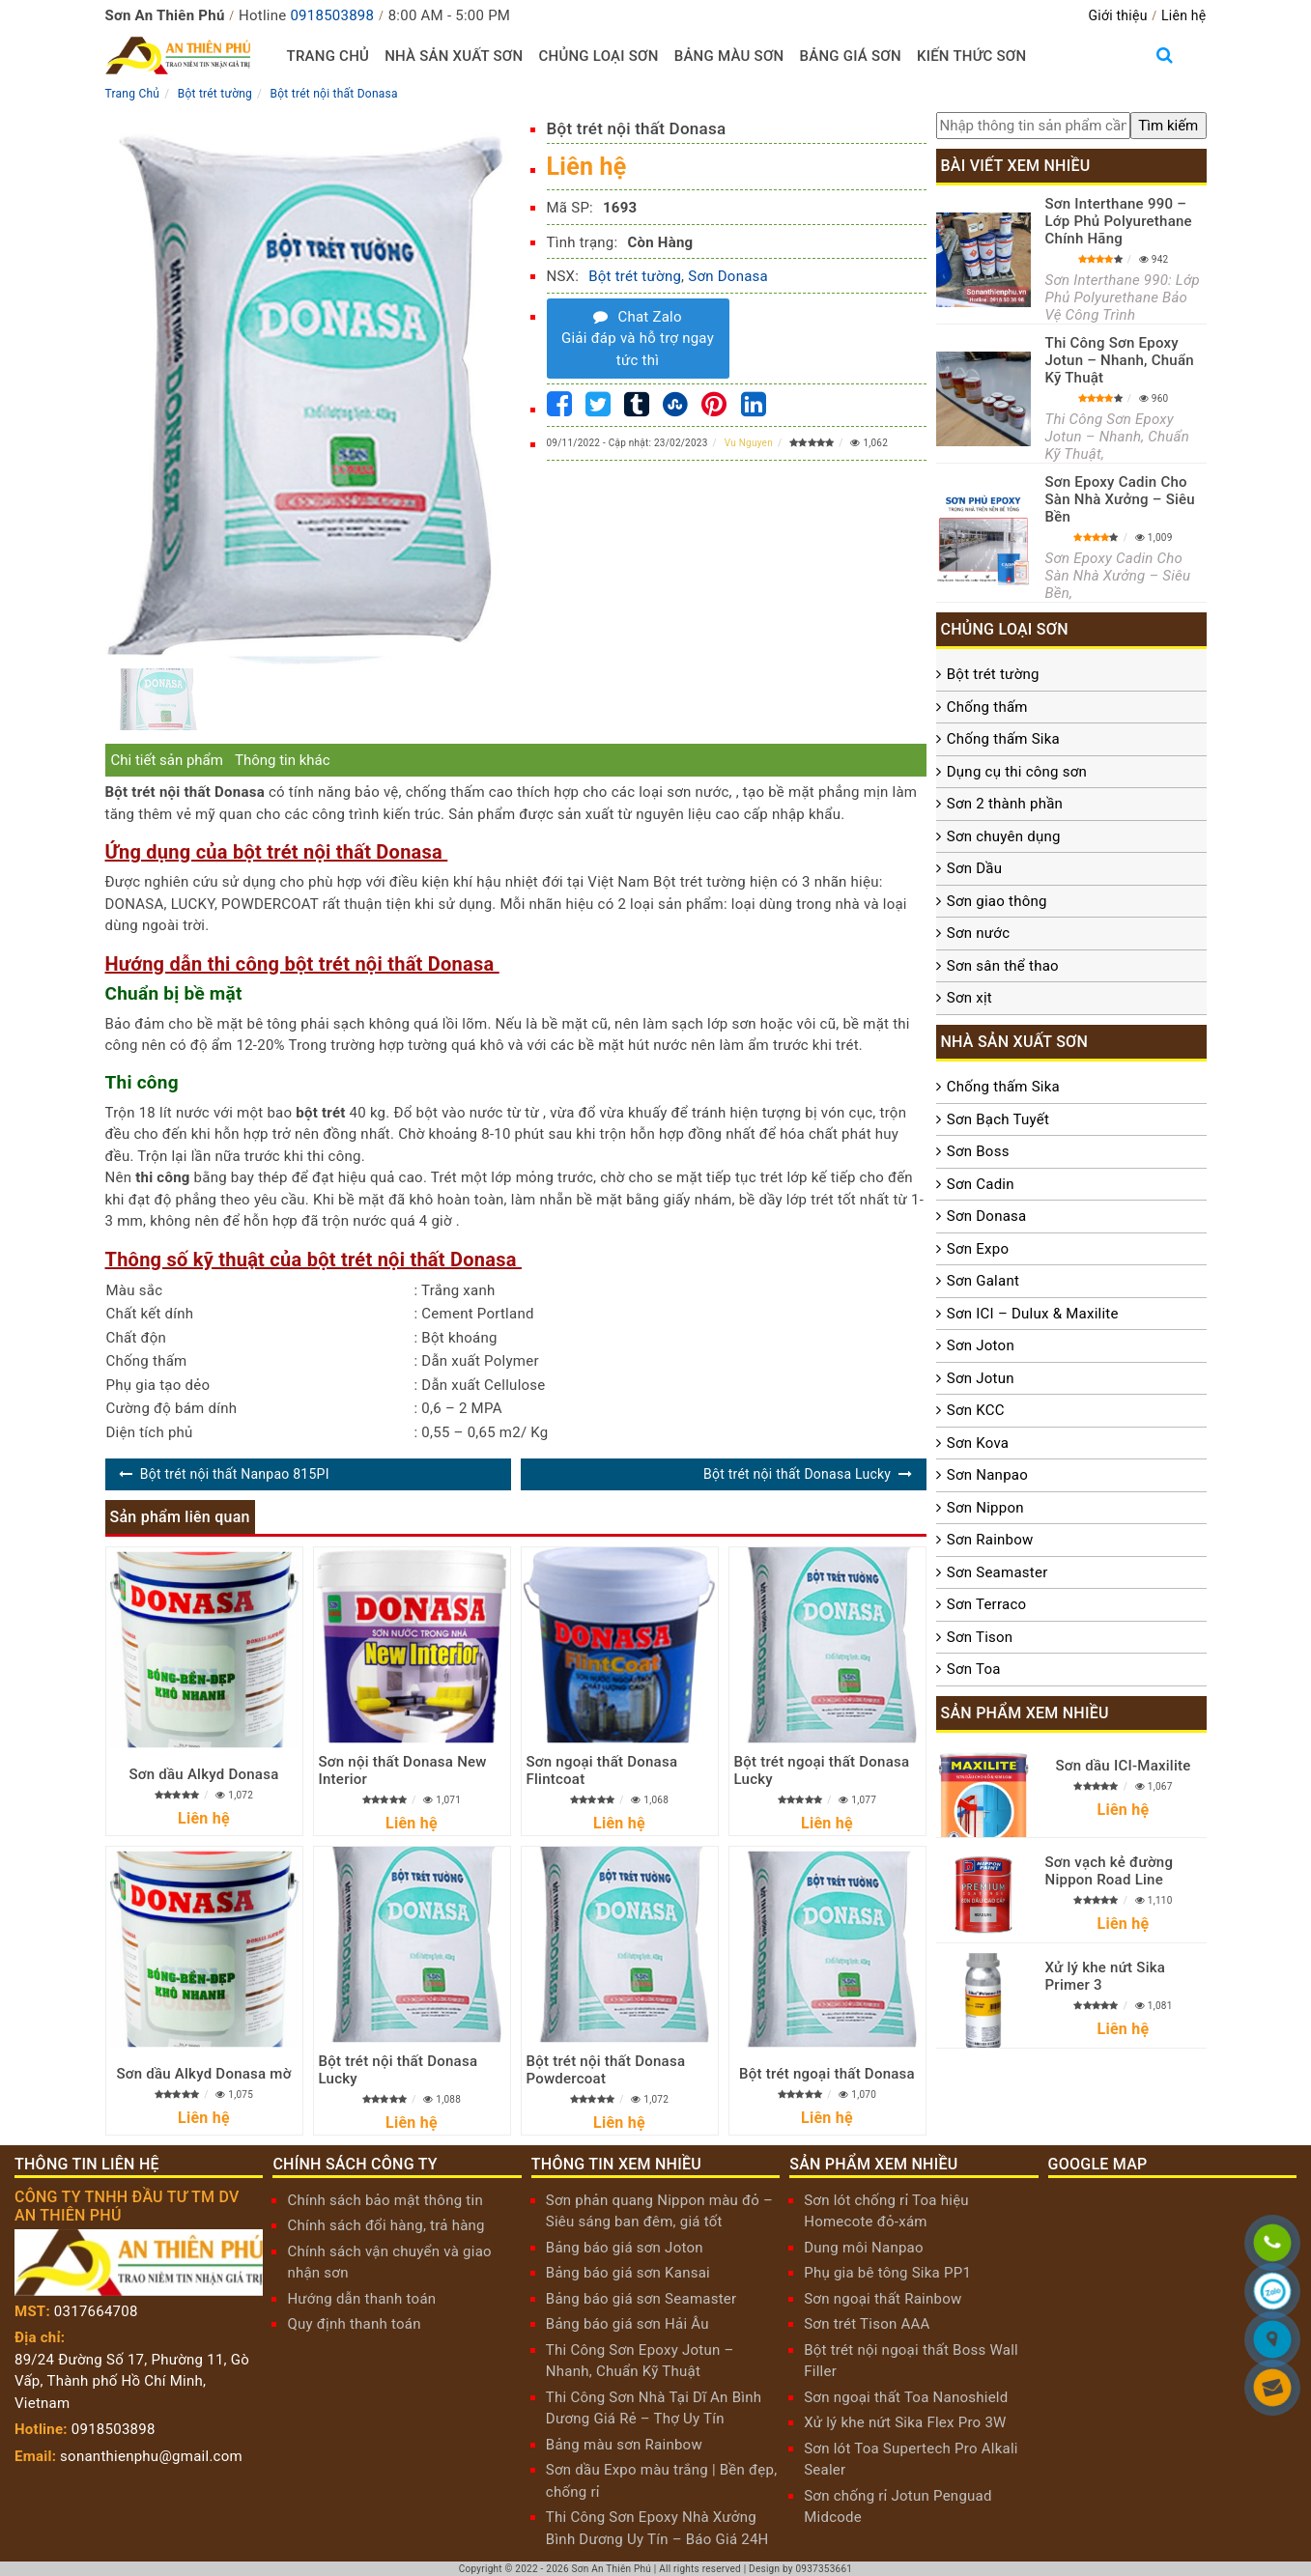 This screenshot has height=2576, width=1311. What do you see at coordinates (997, 901) in the screenshot?
I see `Sơn giao thông` at bounding box center [997, 901].